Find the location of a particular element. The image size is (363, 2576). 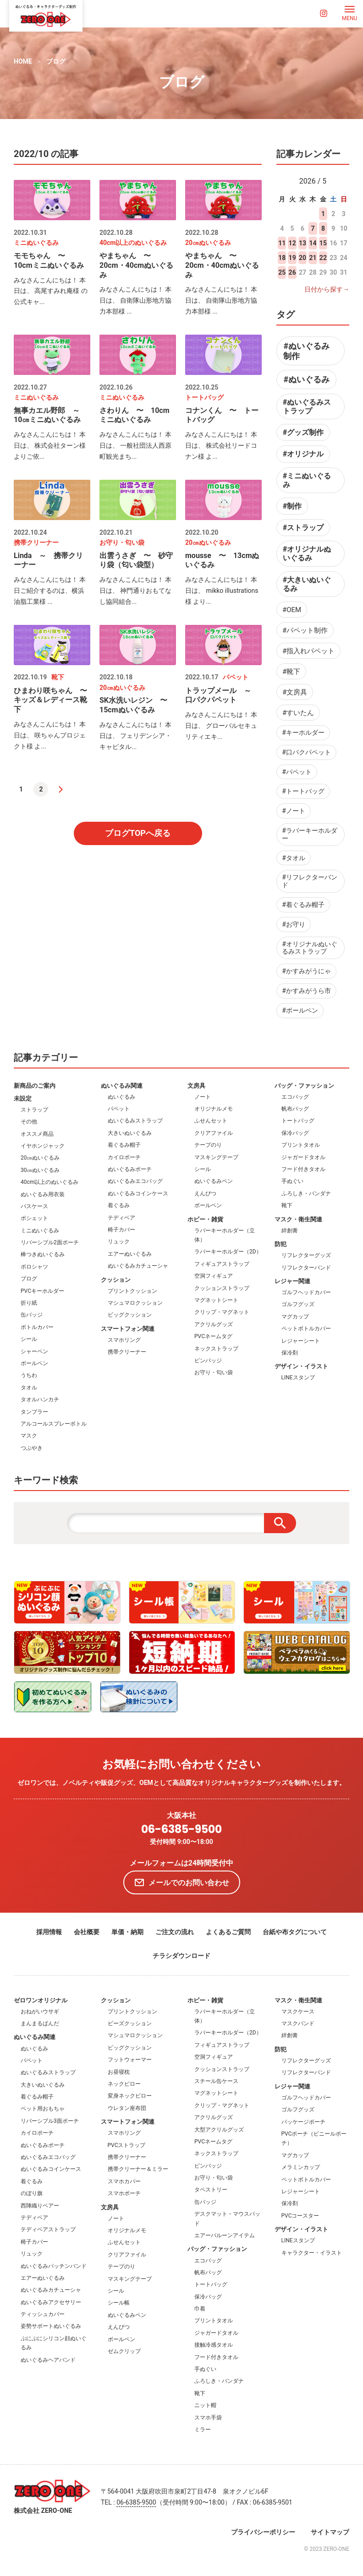

ジャガードタオル is located at coordinates (303, 1157).